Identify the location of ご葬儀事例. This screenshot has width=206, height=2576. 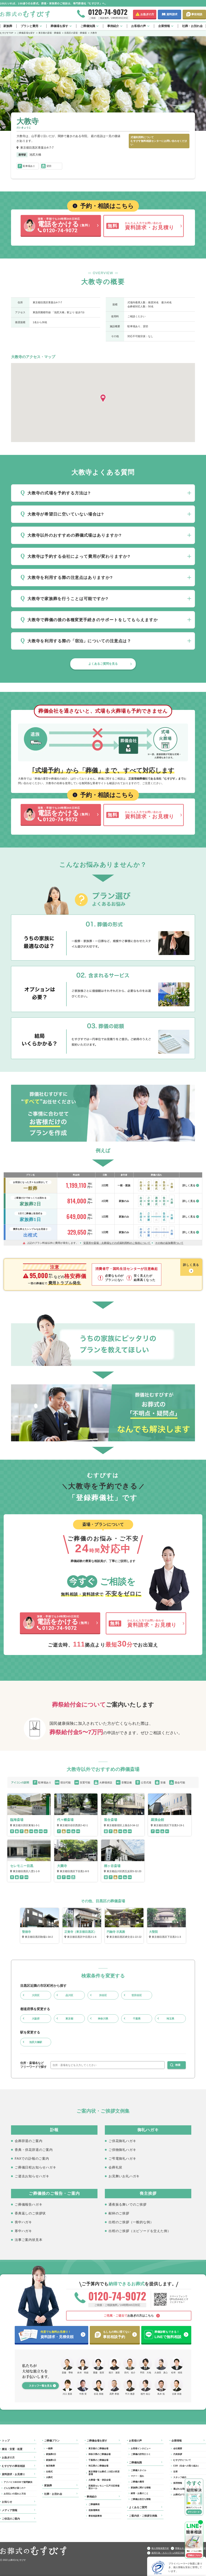
(94, 2504).